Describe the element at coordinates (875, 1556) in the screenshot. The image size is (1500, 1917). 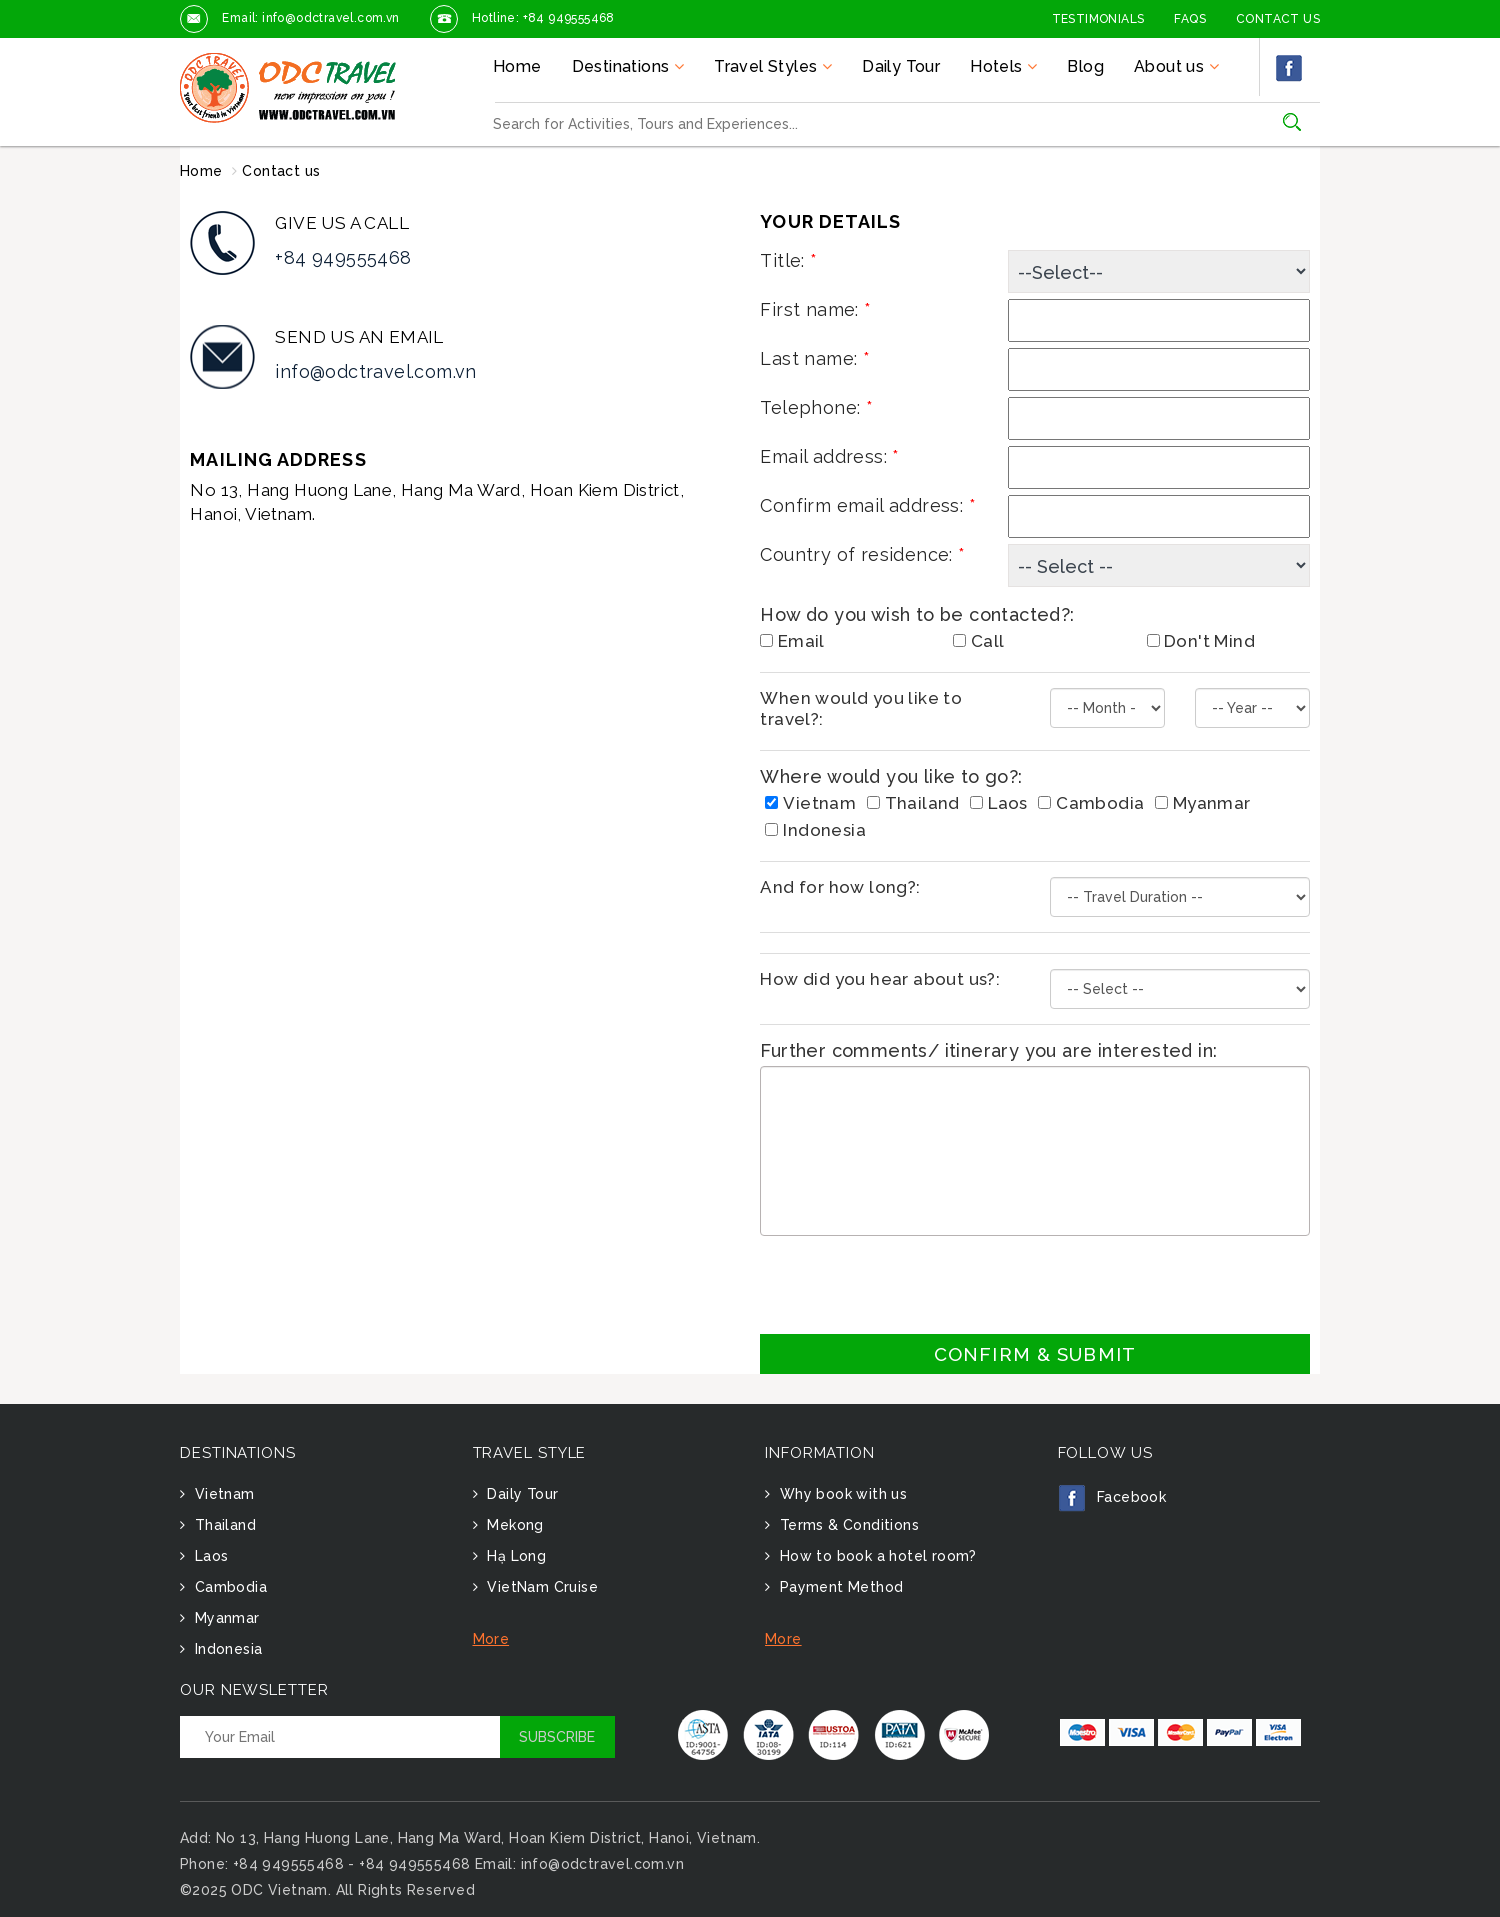
I see `How to book a hotel room?` at that location.